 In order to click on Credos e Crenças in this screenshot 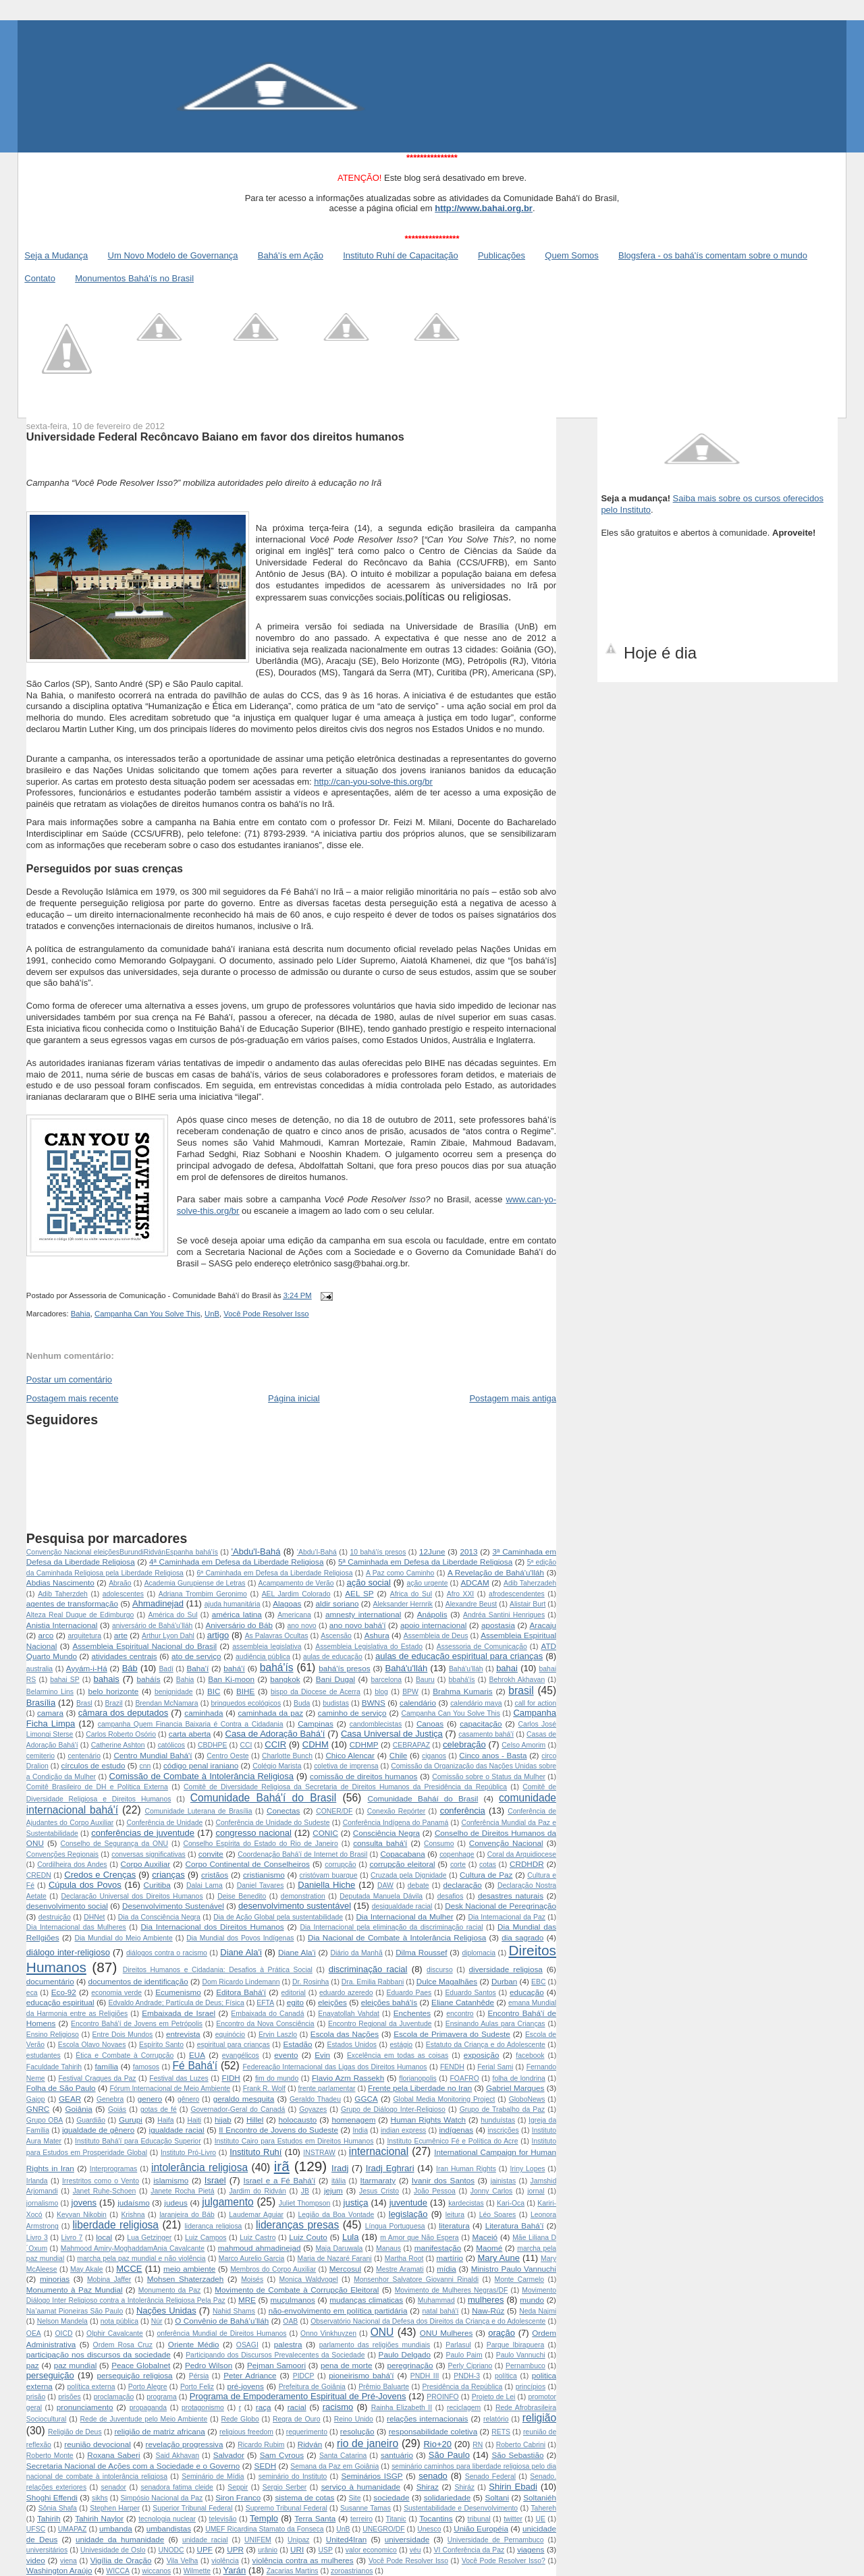, I will do `click(100, 1875)`.